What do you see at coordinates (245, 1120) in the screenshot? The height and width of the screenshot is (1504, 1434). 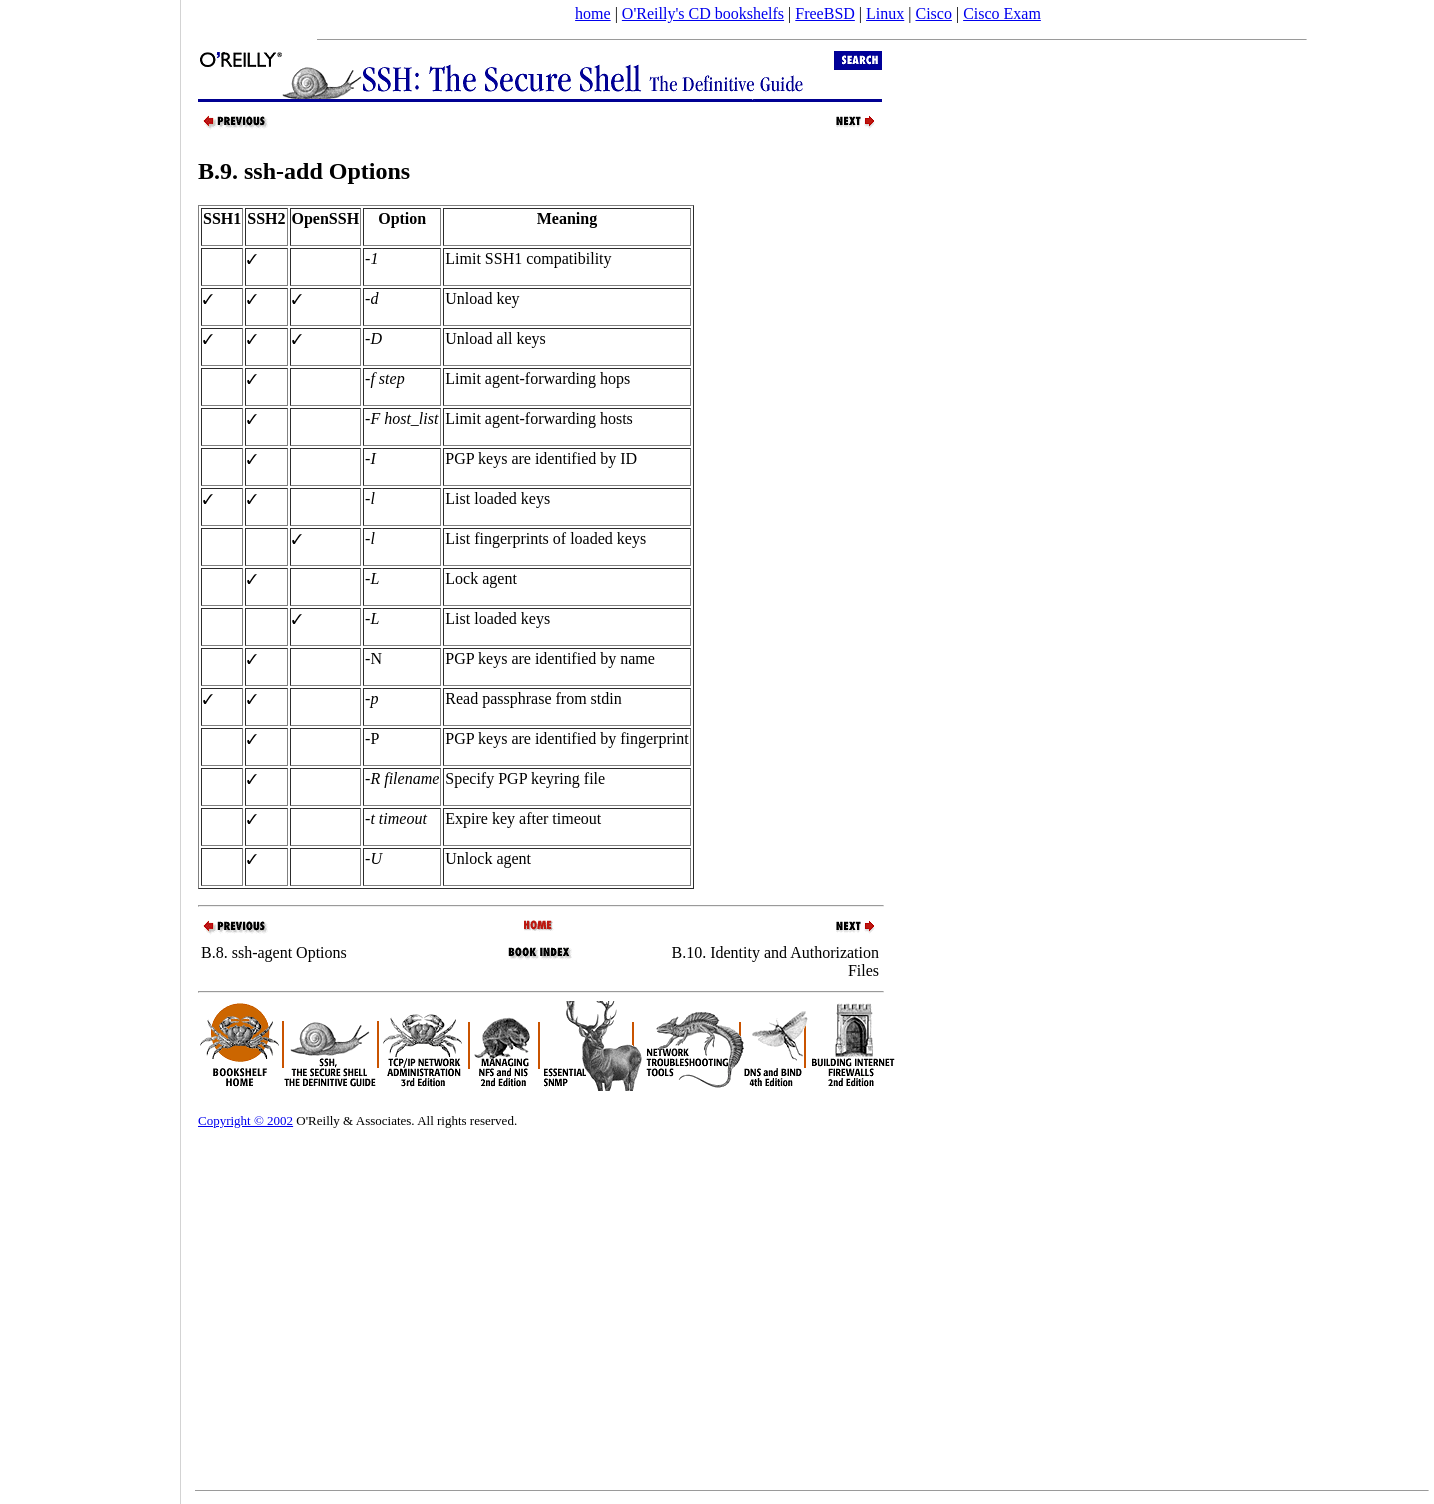 I see `Copyright © 2002` at bounding box center [245, 1120].